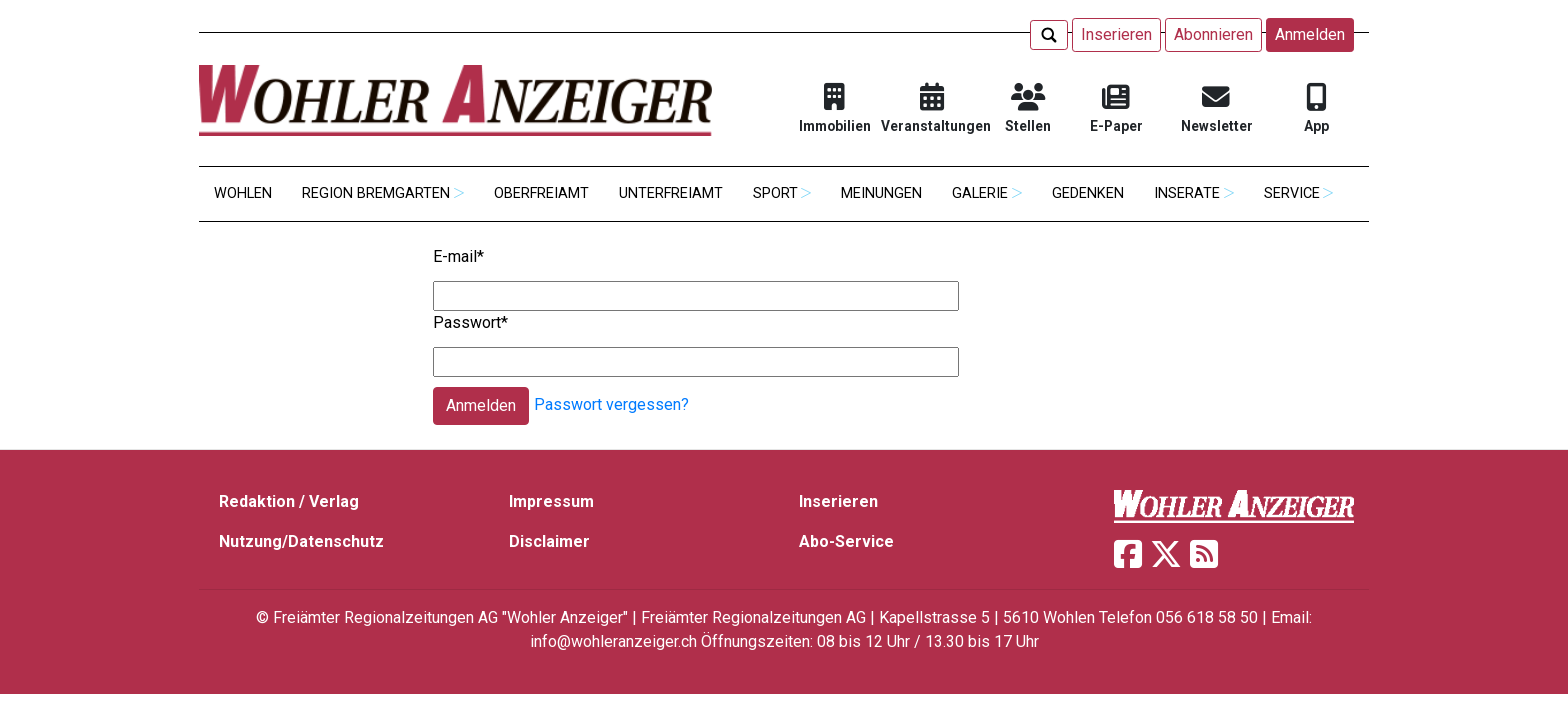  What do you see at coordinates (1292, 193) in the screenshot?
I see `Service [button]` at bounding box center [1292, 193].